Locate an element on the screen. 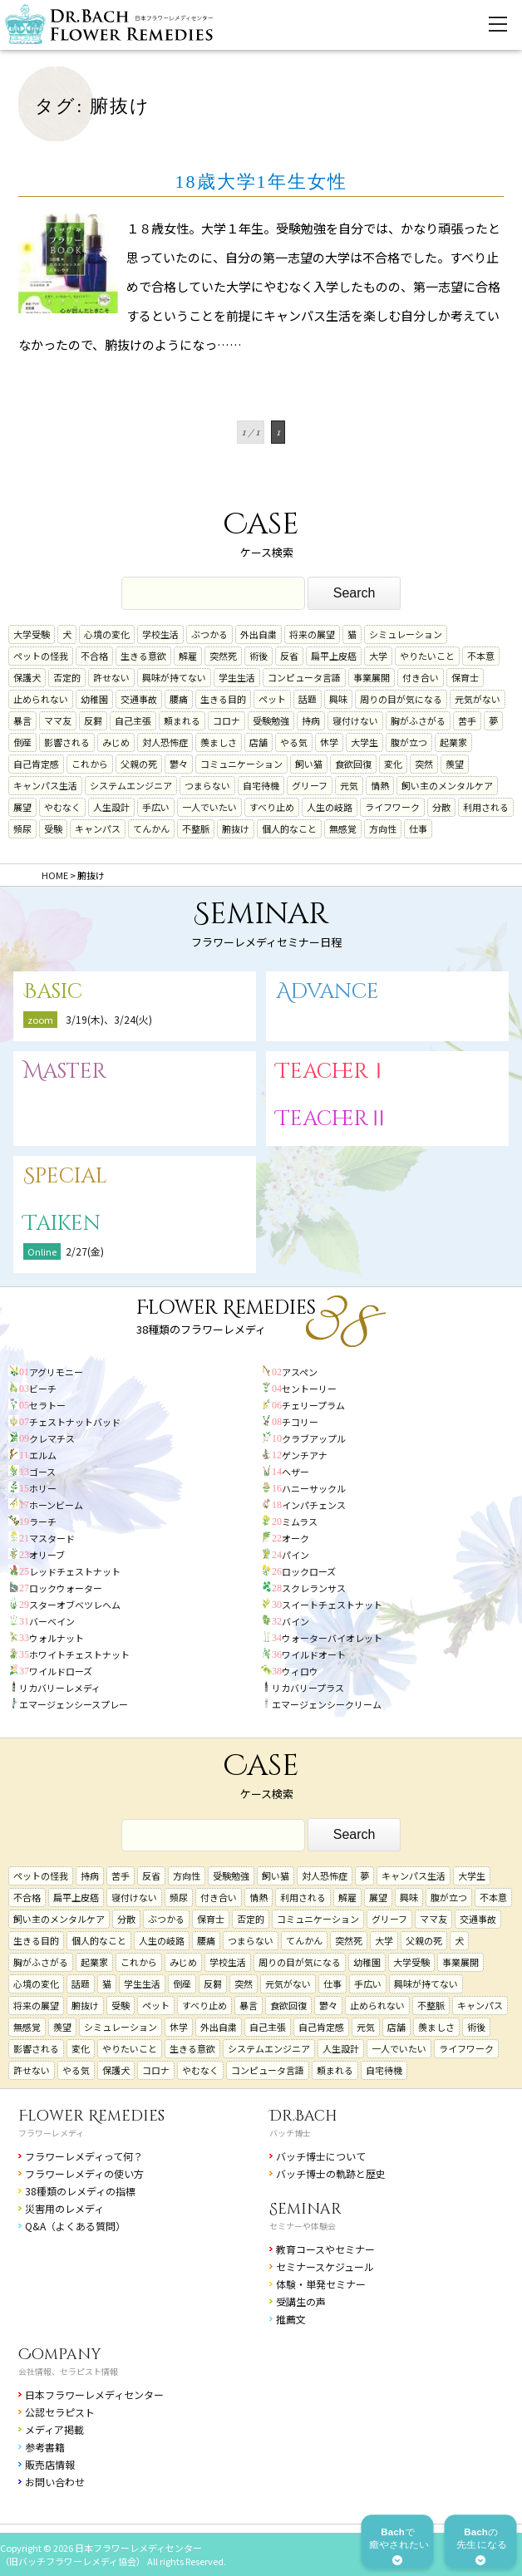 This screenshot has height=2576, width=522. 大学受験 is located at coordinates (31, 634).